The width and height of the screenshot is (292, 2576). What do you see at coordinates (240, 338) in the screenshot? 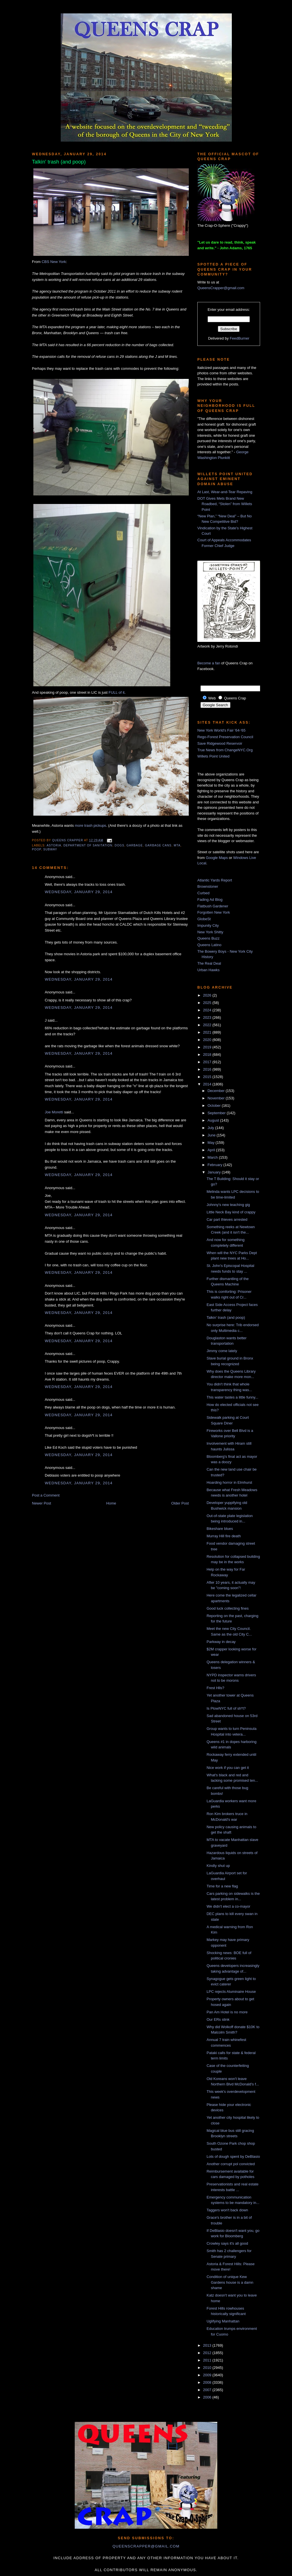
I see `FeedBurner` at bounding box center [240, 338].